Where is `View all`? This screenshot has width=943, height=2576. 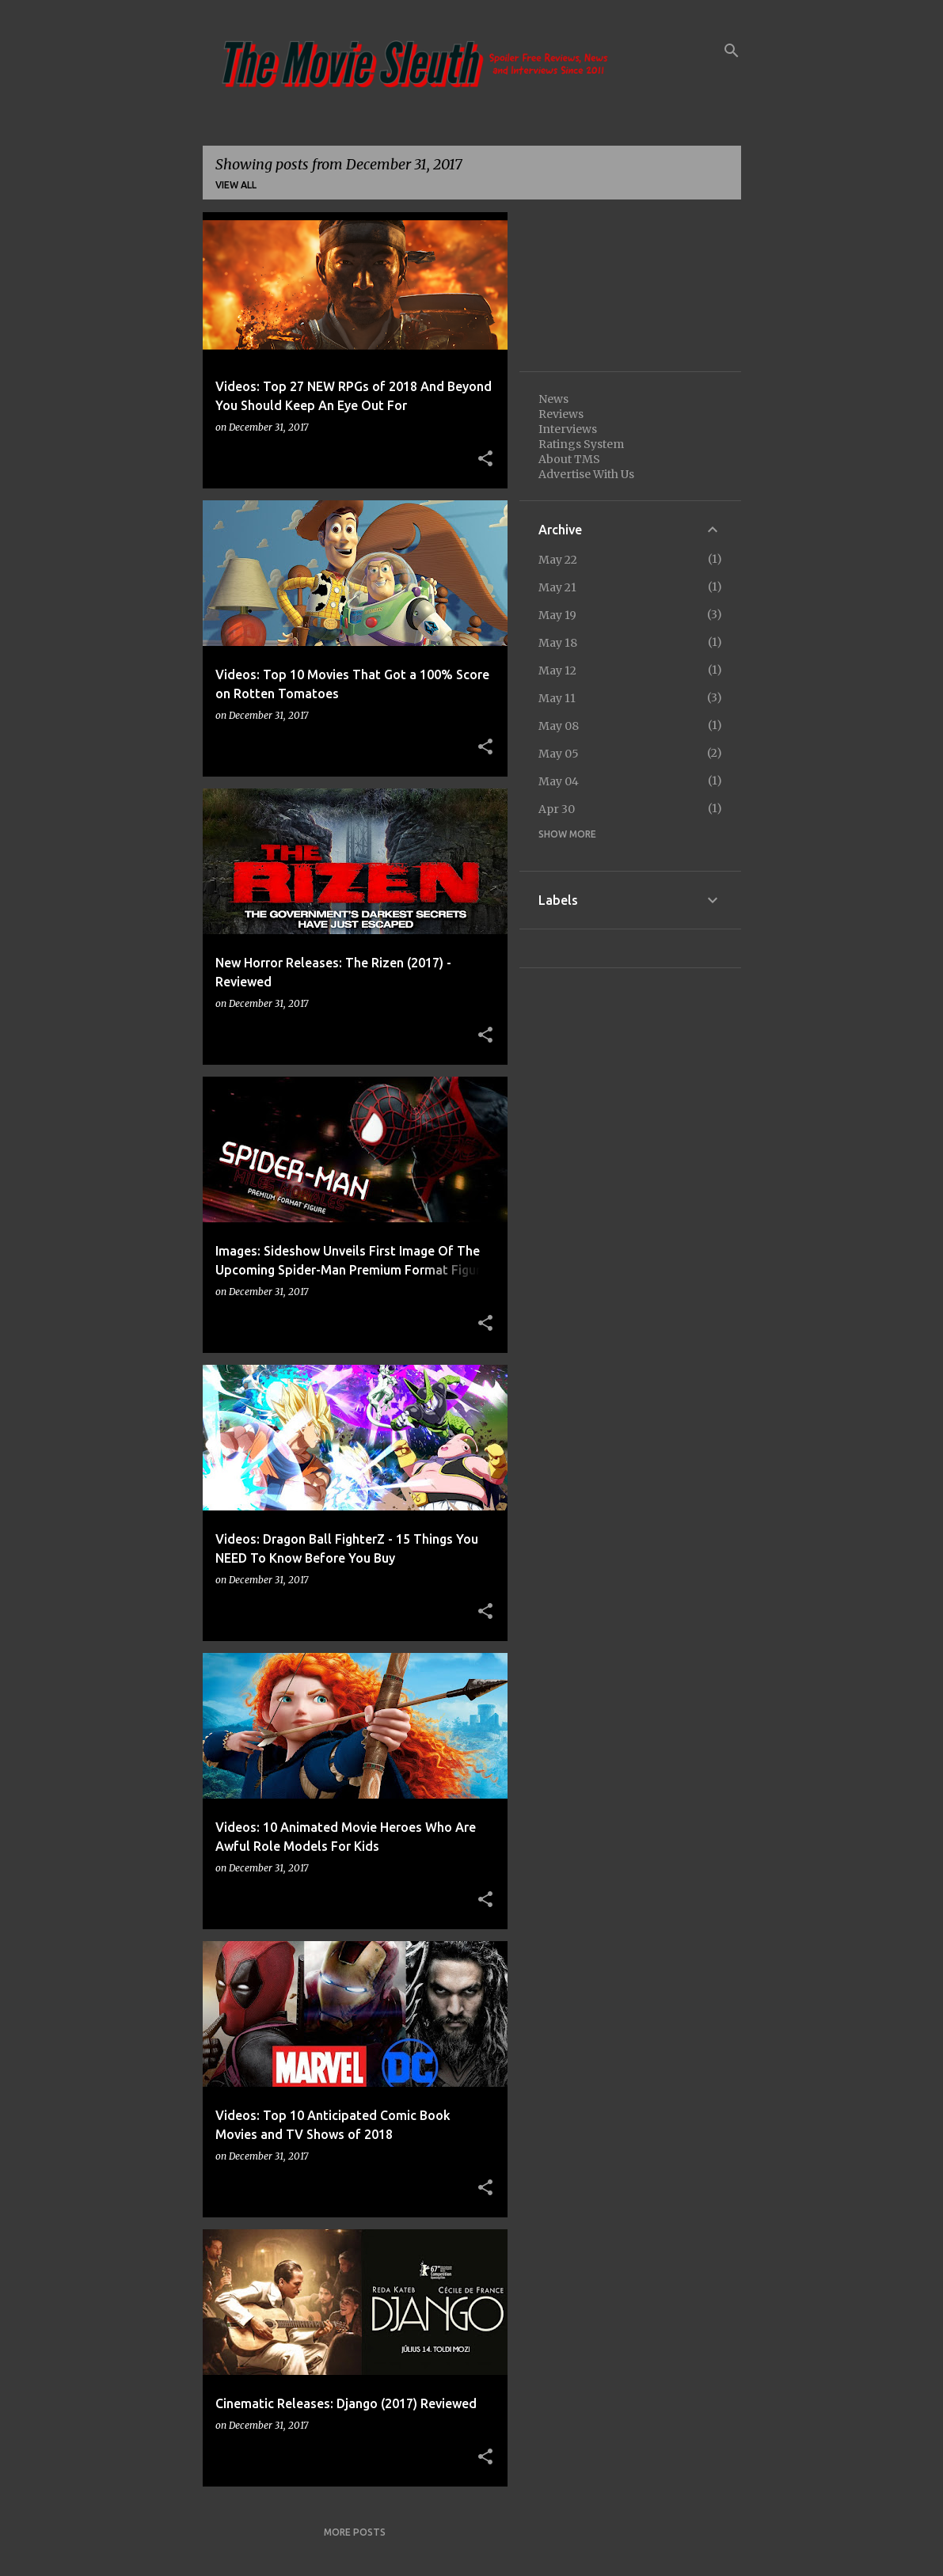 View all is located at coordinates (236, 185).